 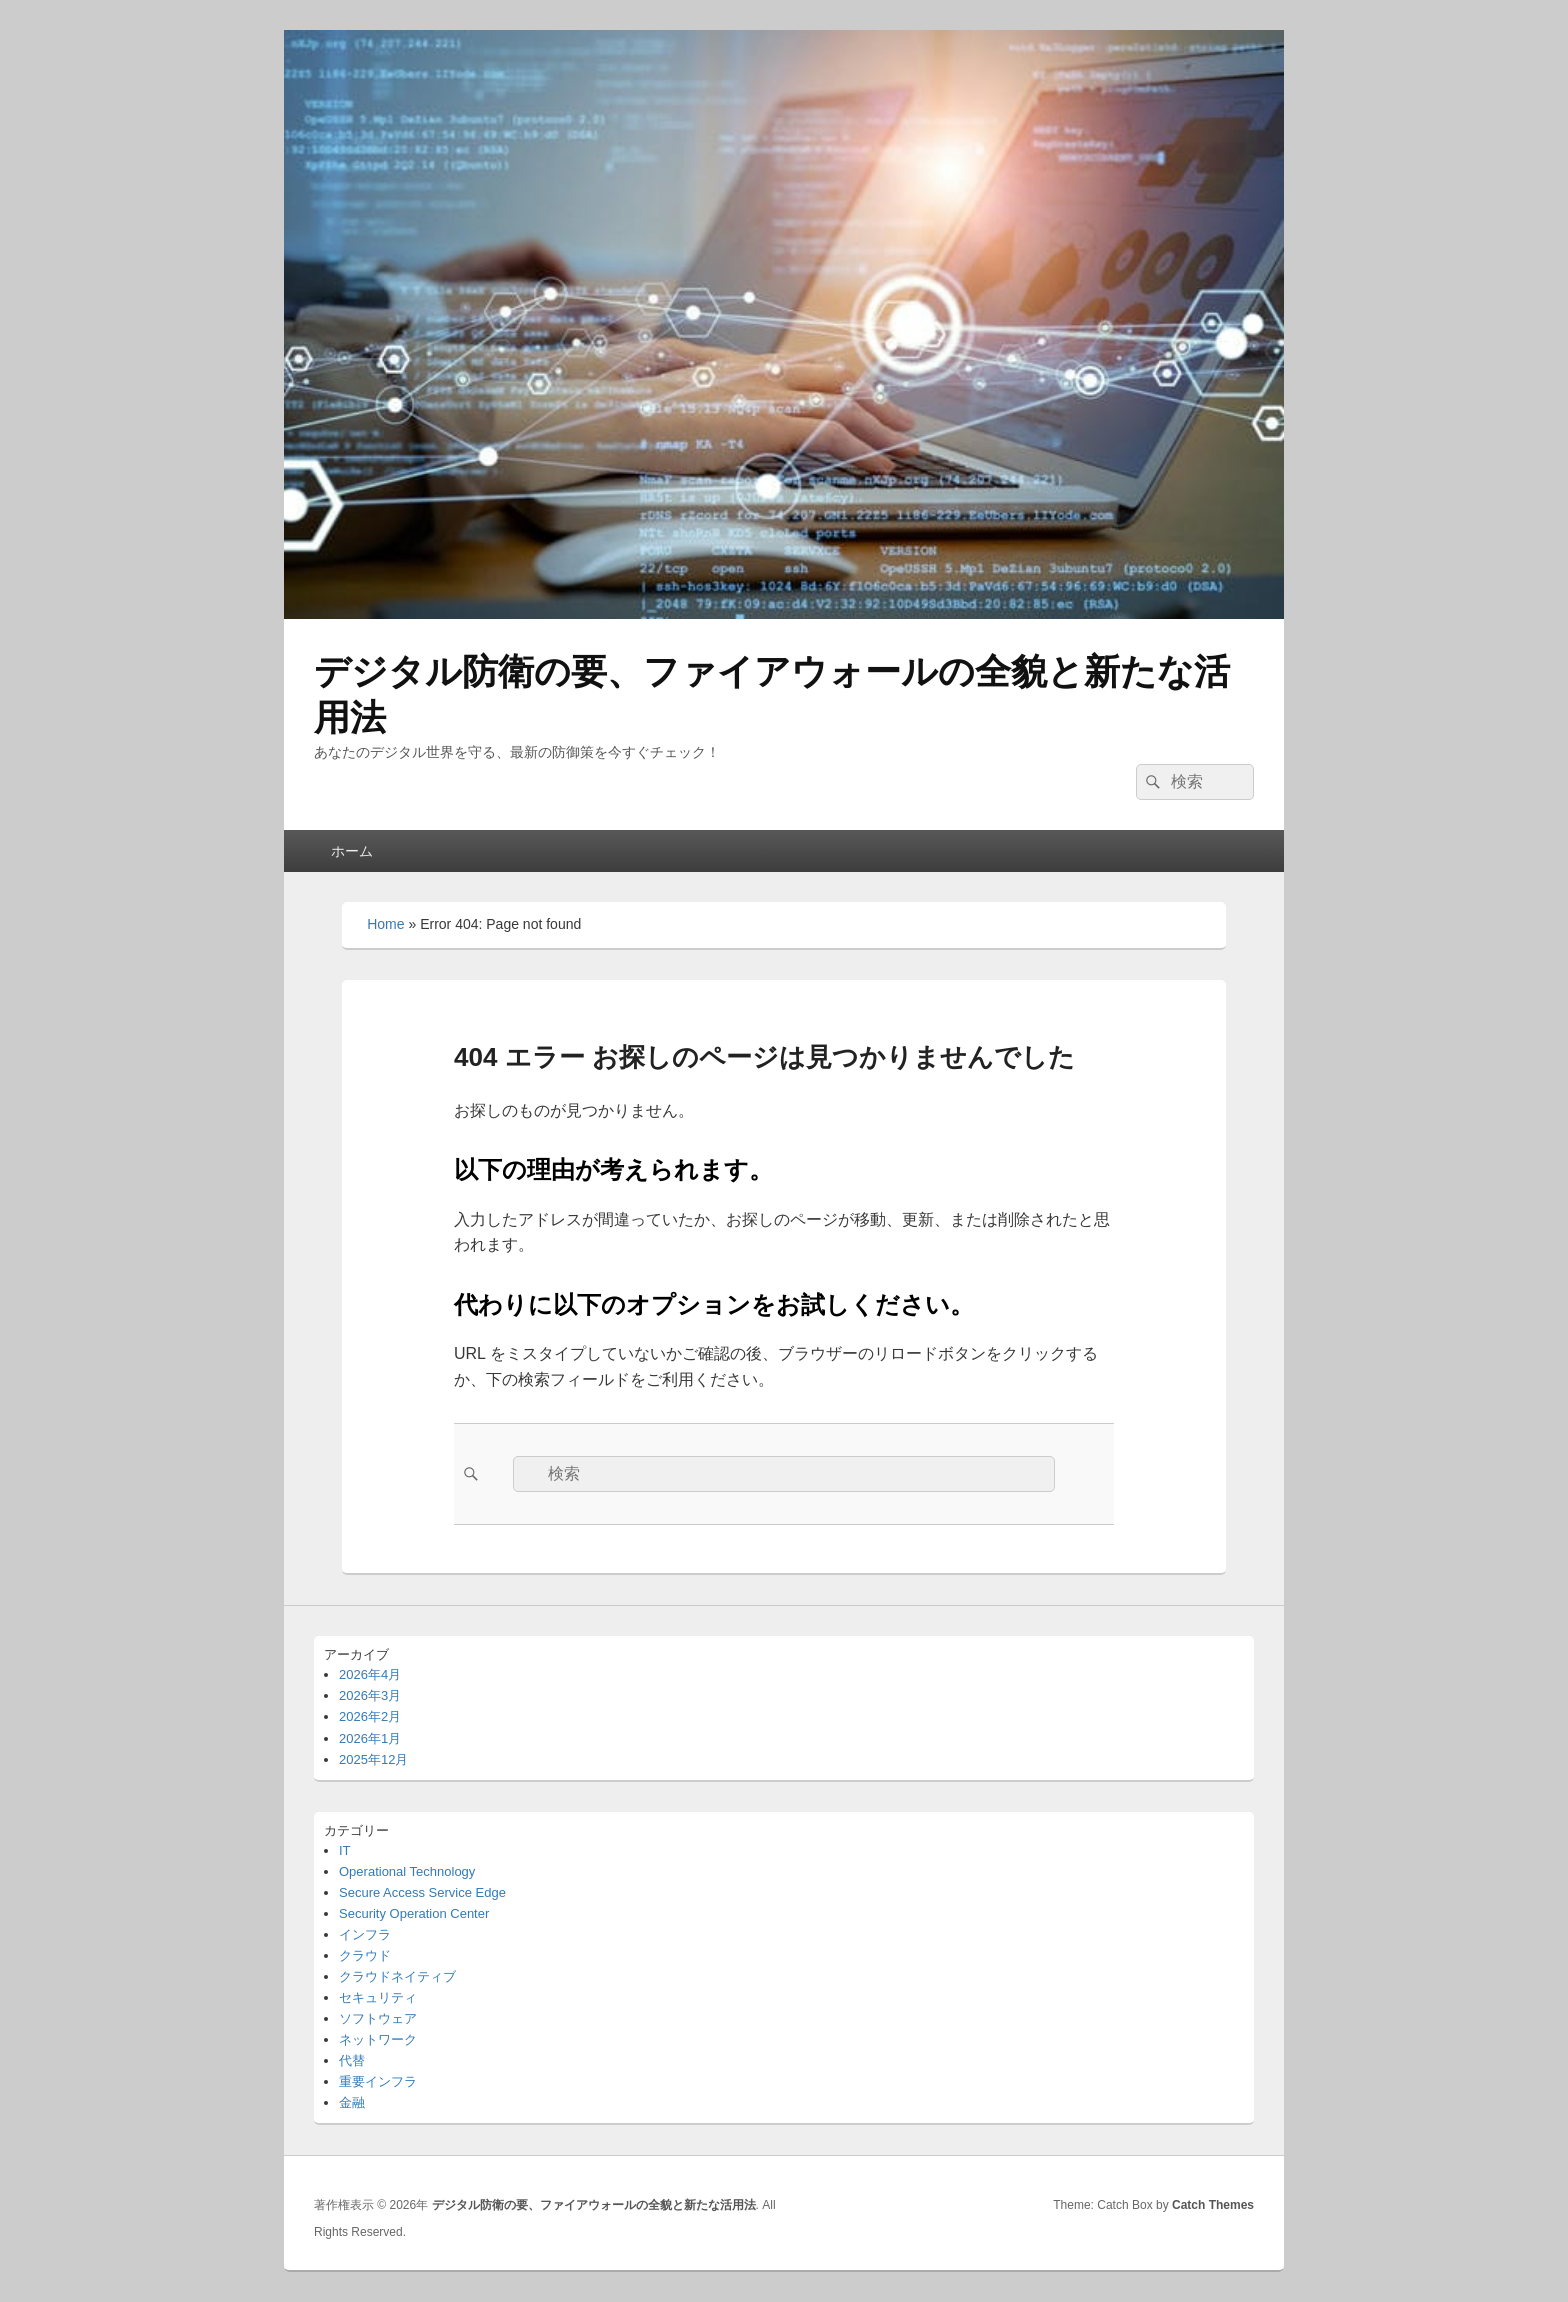 What do you see at coordinates (365, 1955) in the screenshot?
I see `クラウド` at bounding box center [365, 1955].